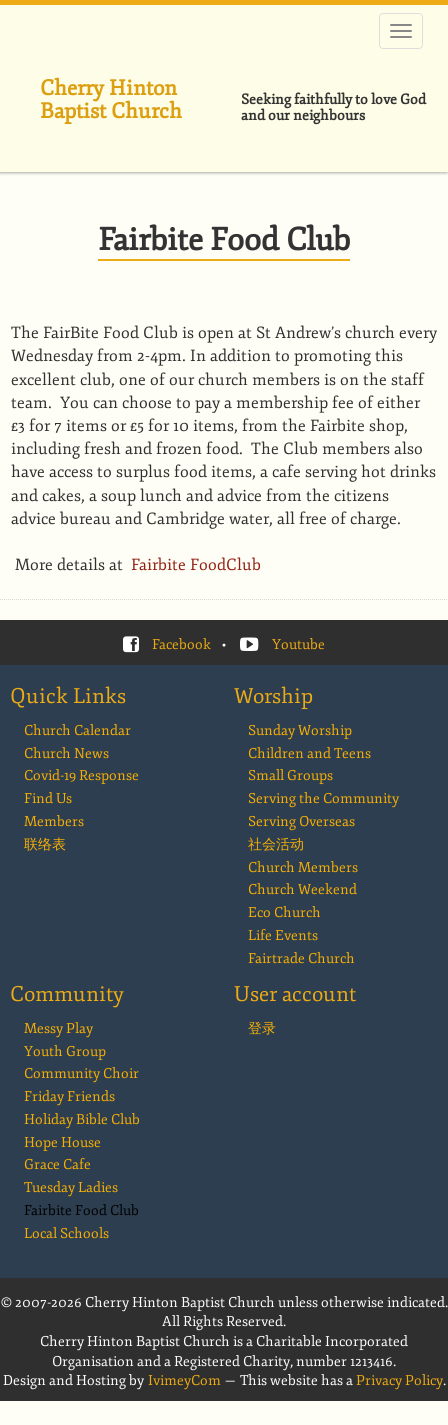  I want to click on Serving Overseas, so click(301, 821).